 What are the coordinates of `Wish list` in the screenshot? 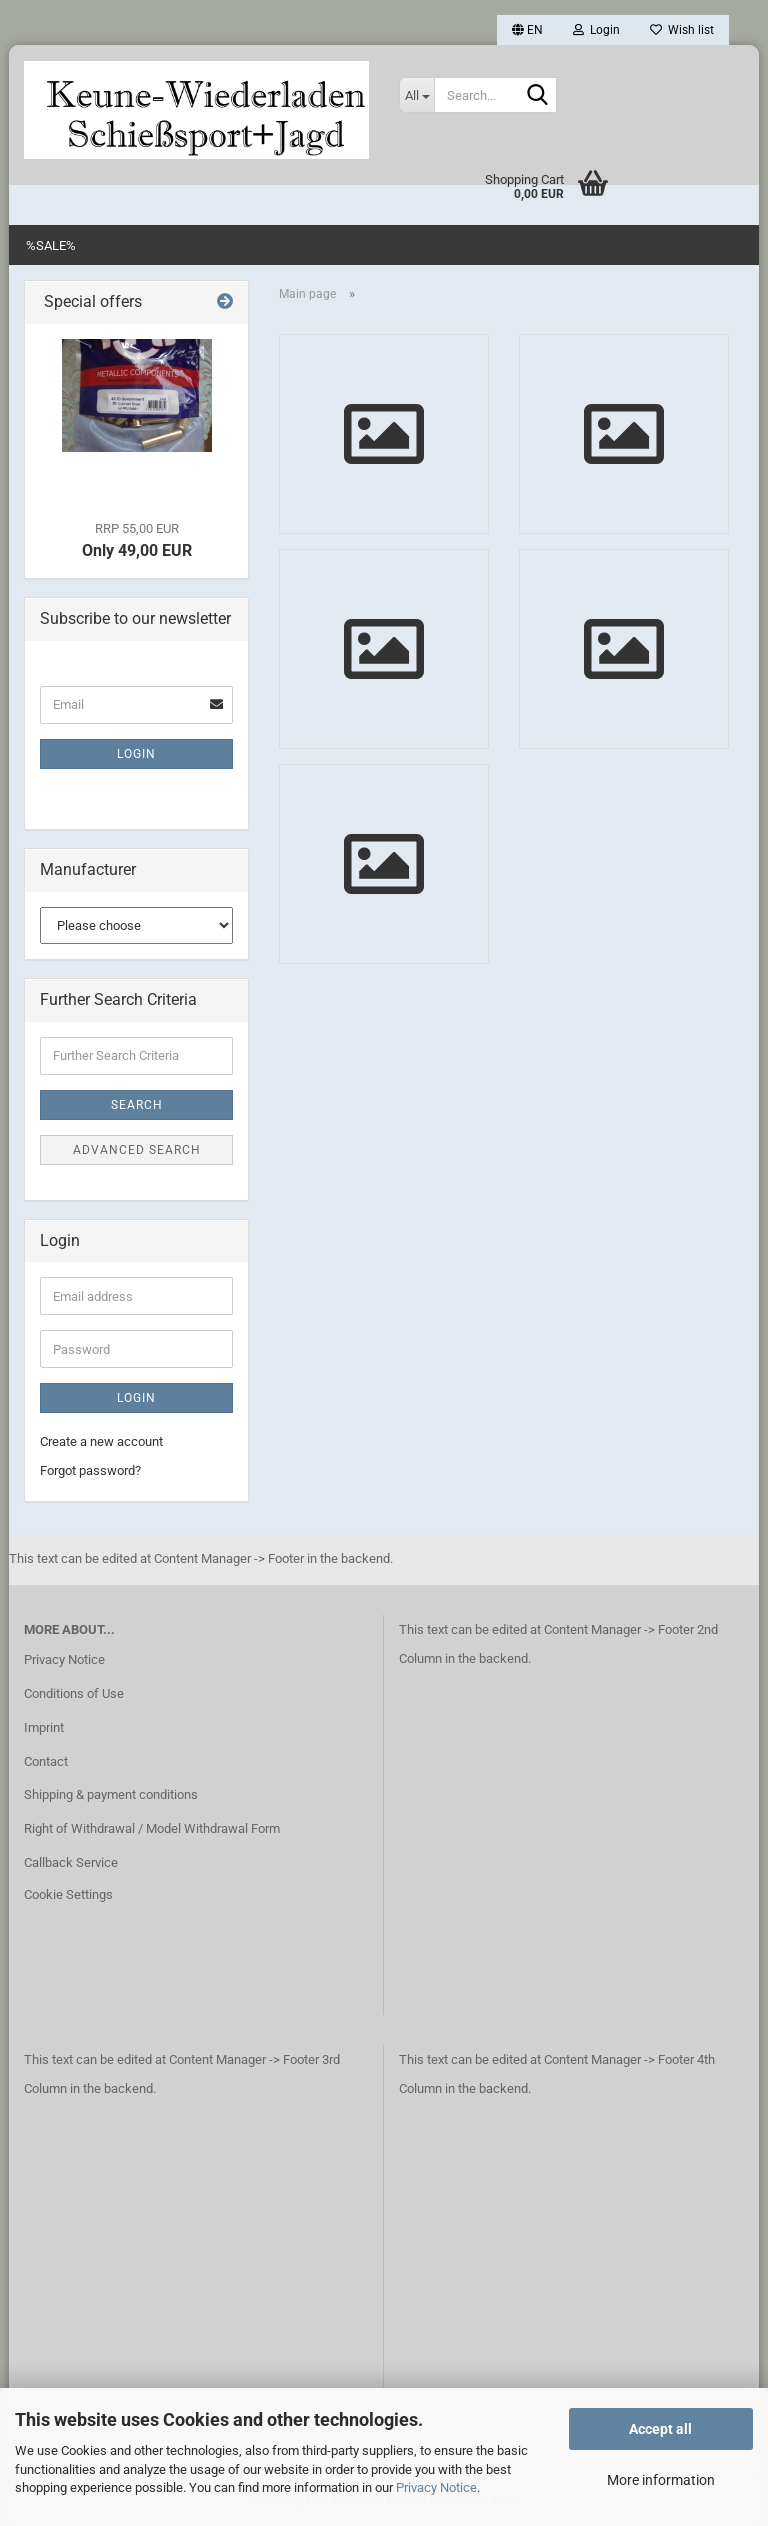 It's located at (682, 30).